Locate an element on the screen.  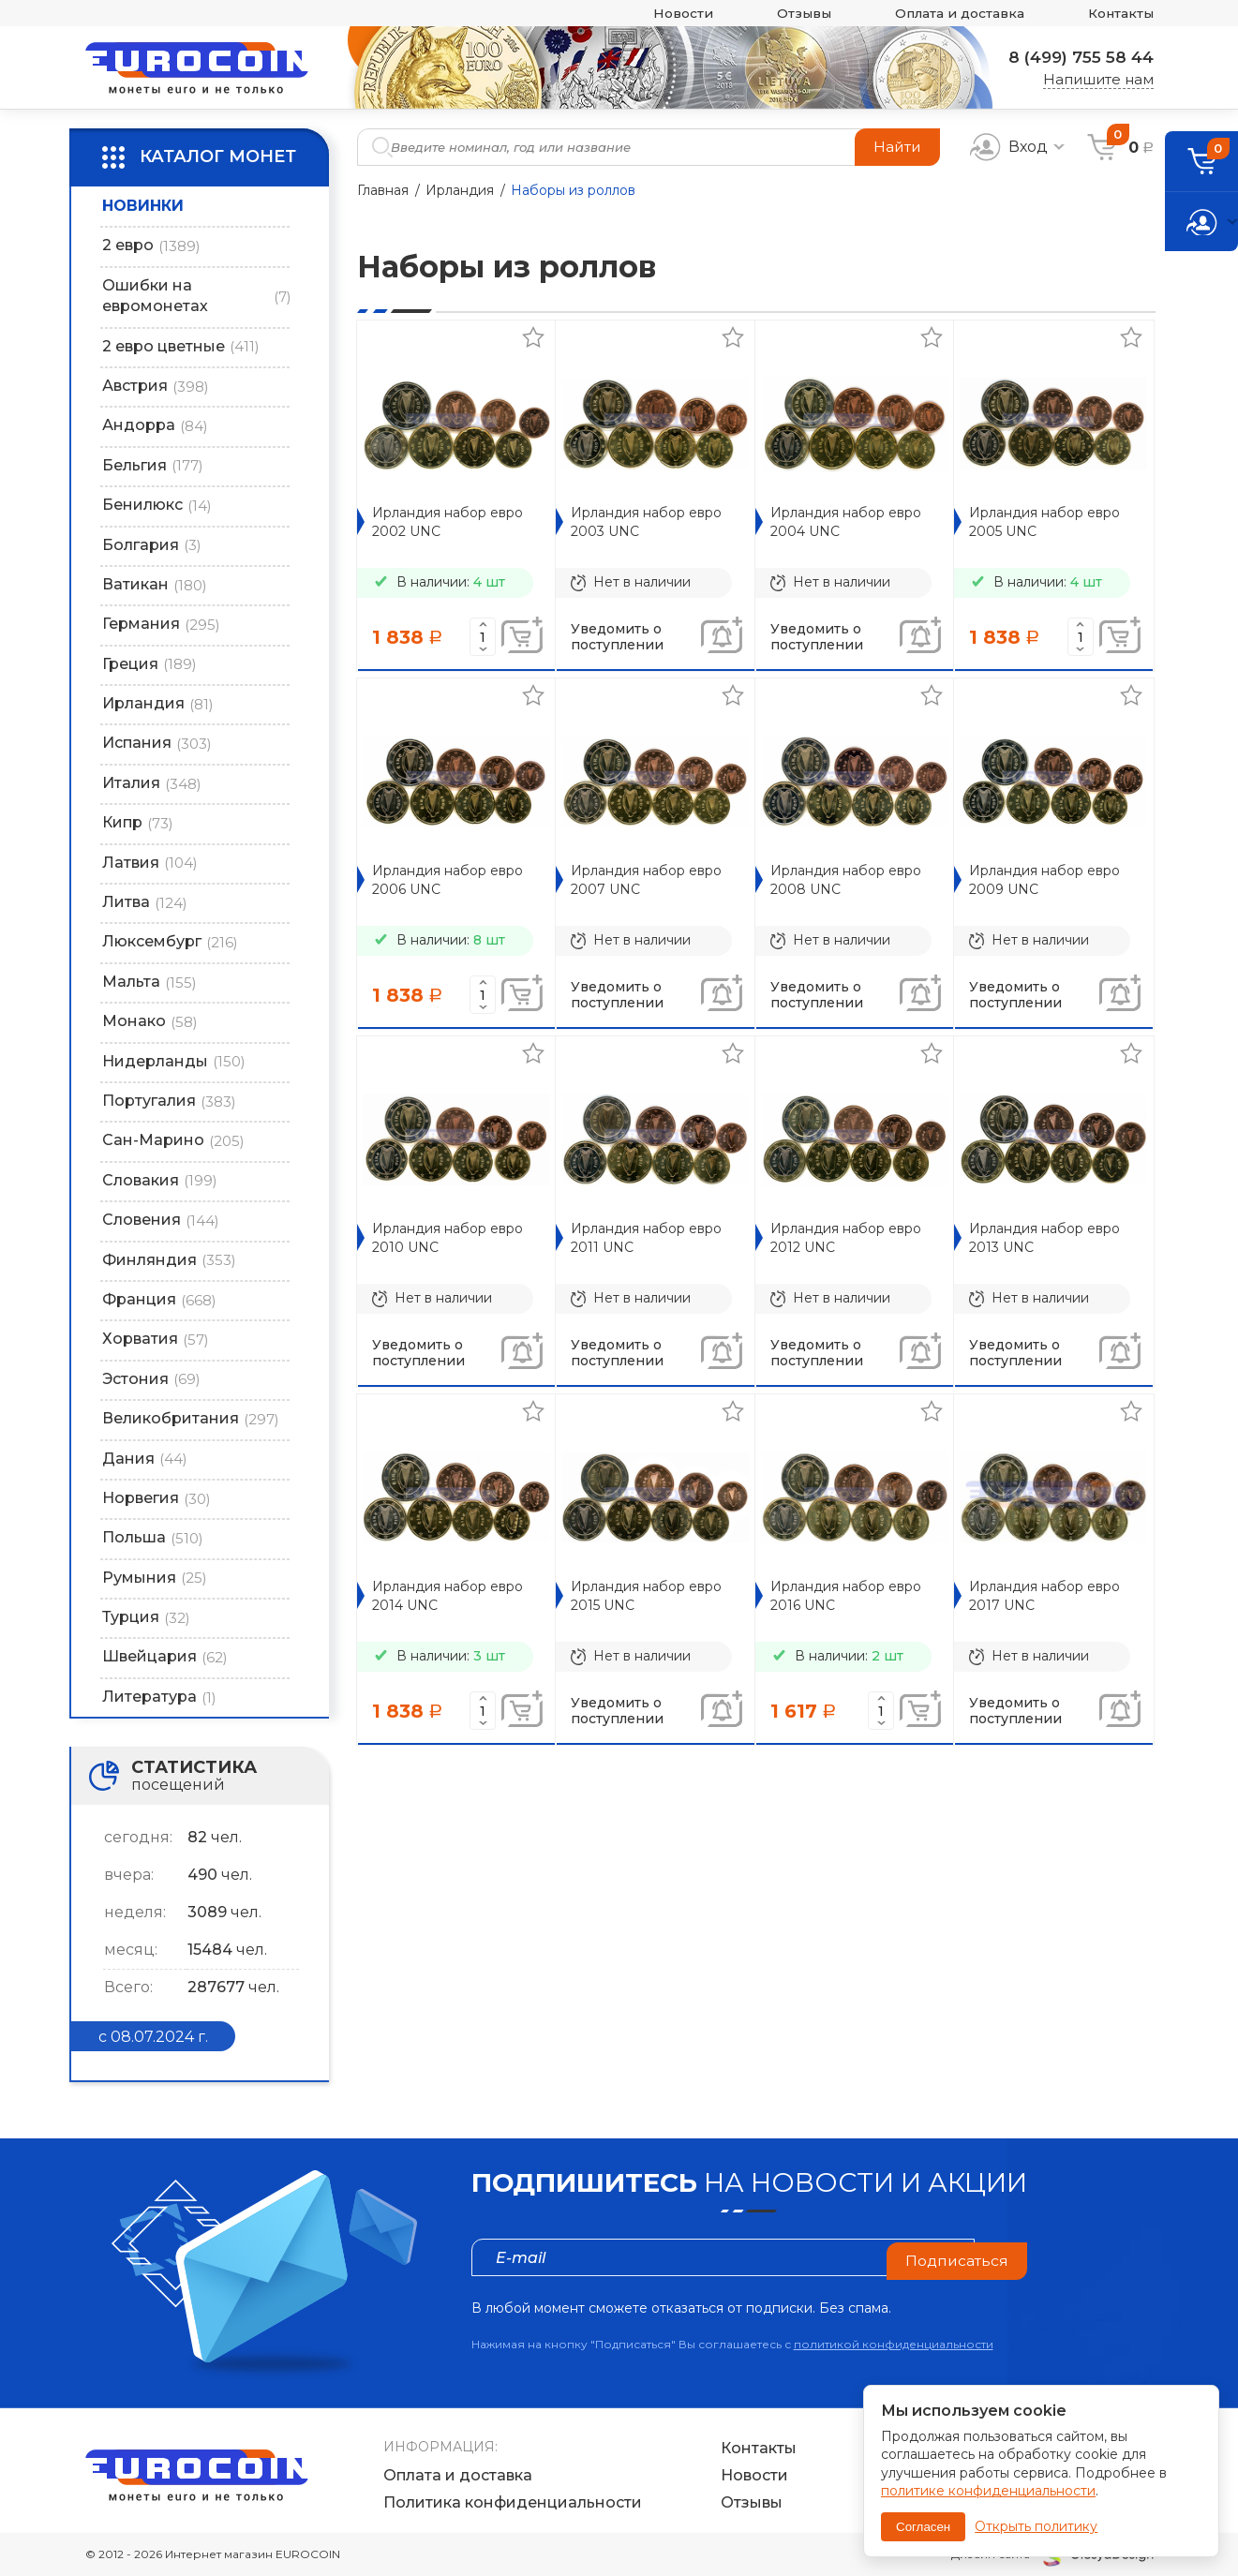
Найти is located at coordinates (896, 147).